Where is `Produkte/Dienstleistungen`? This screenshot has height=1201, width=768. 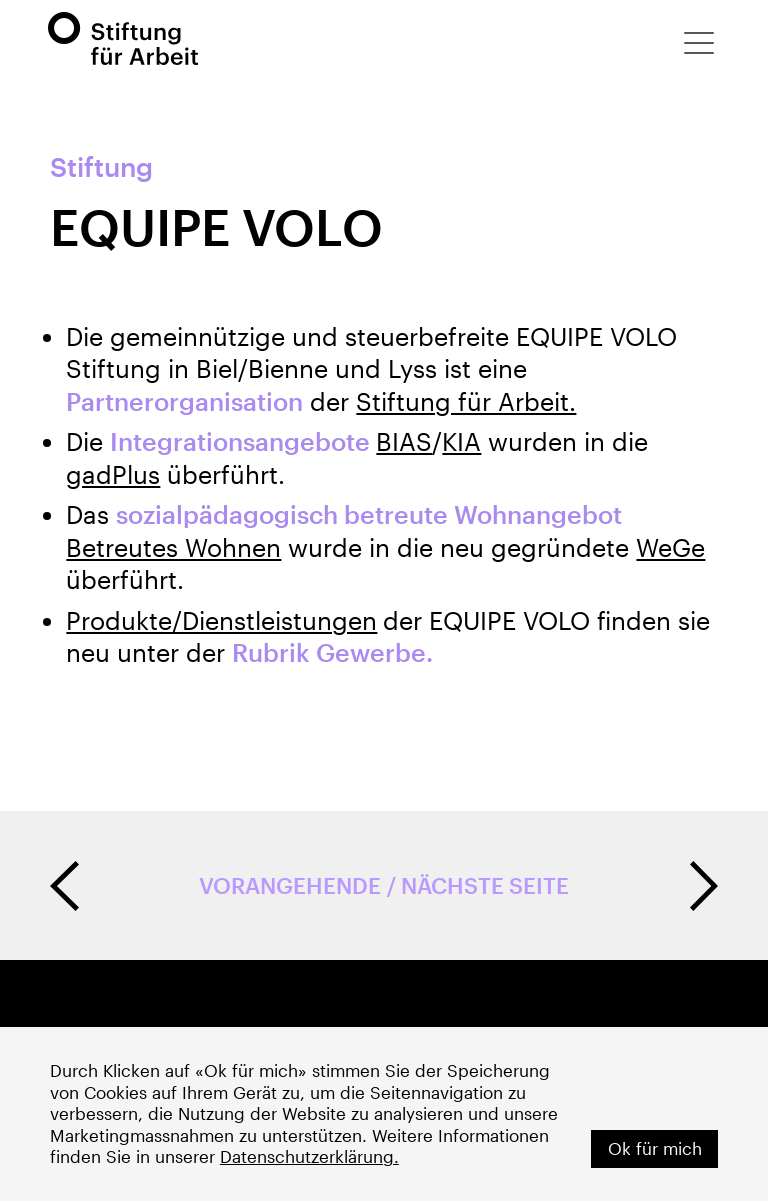 Produkte/Dienstleistungen is located at coordinates (221, 620).